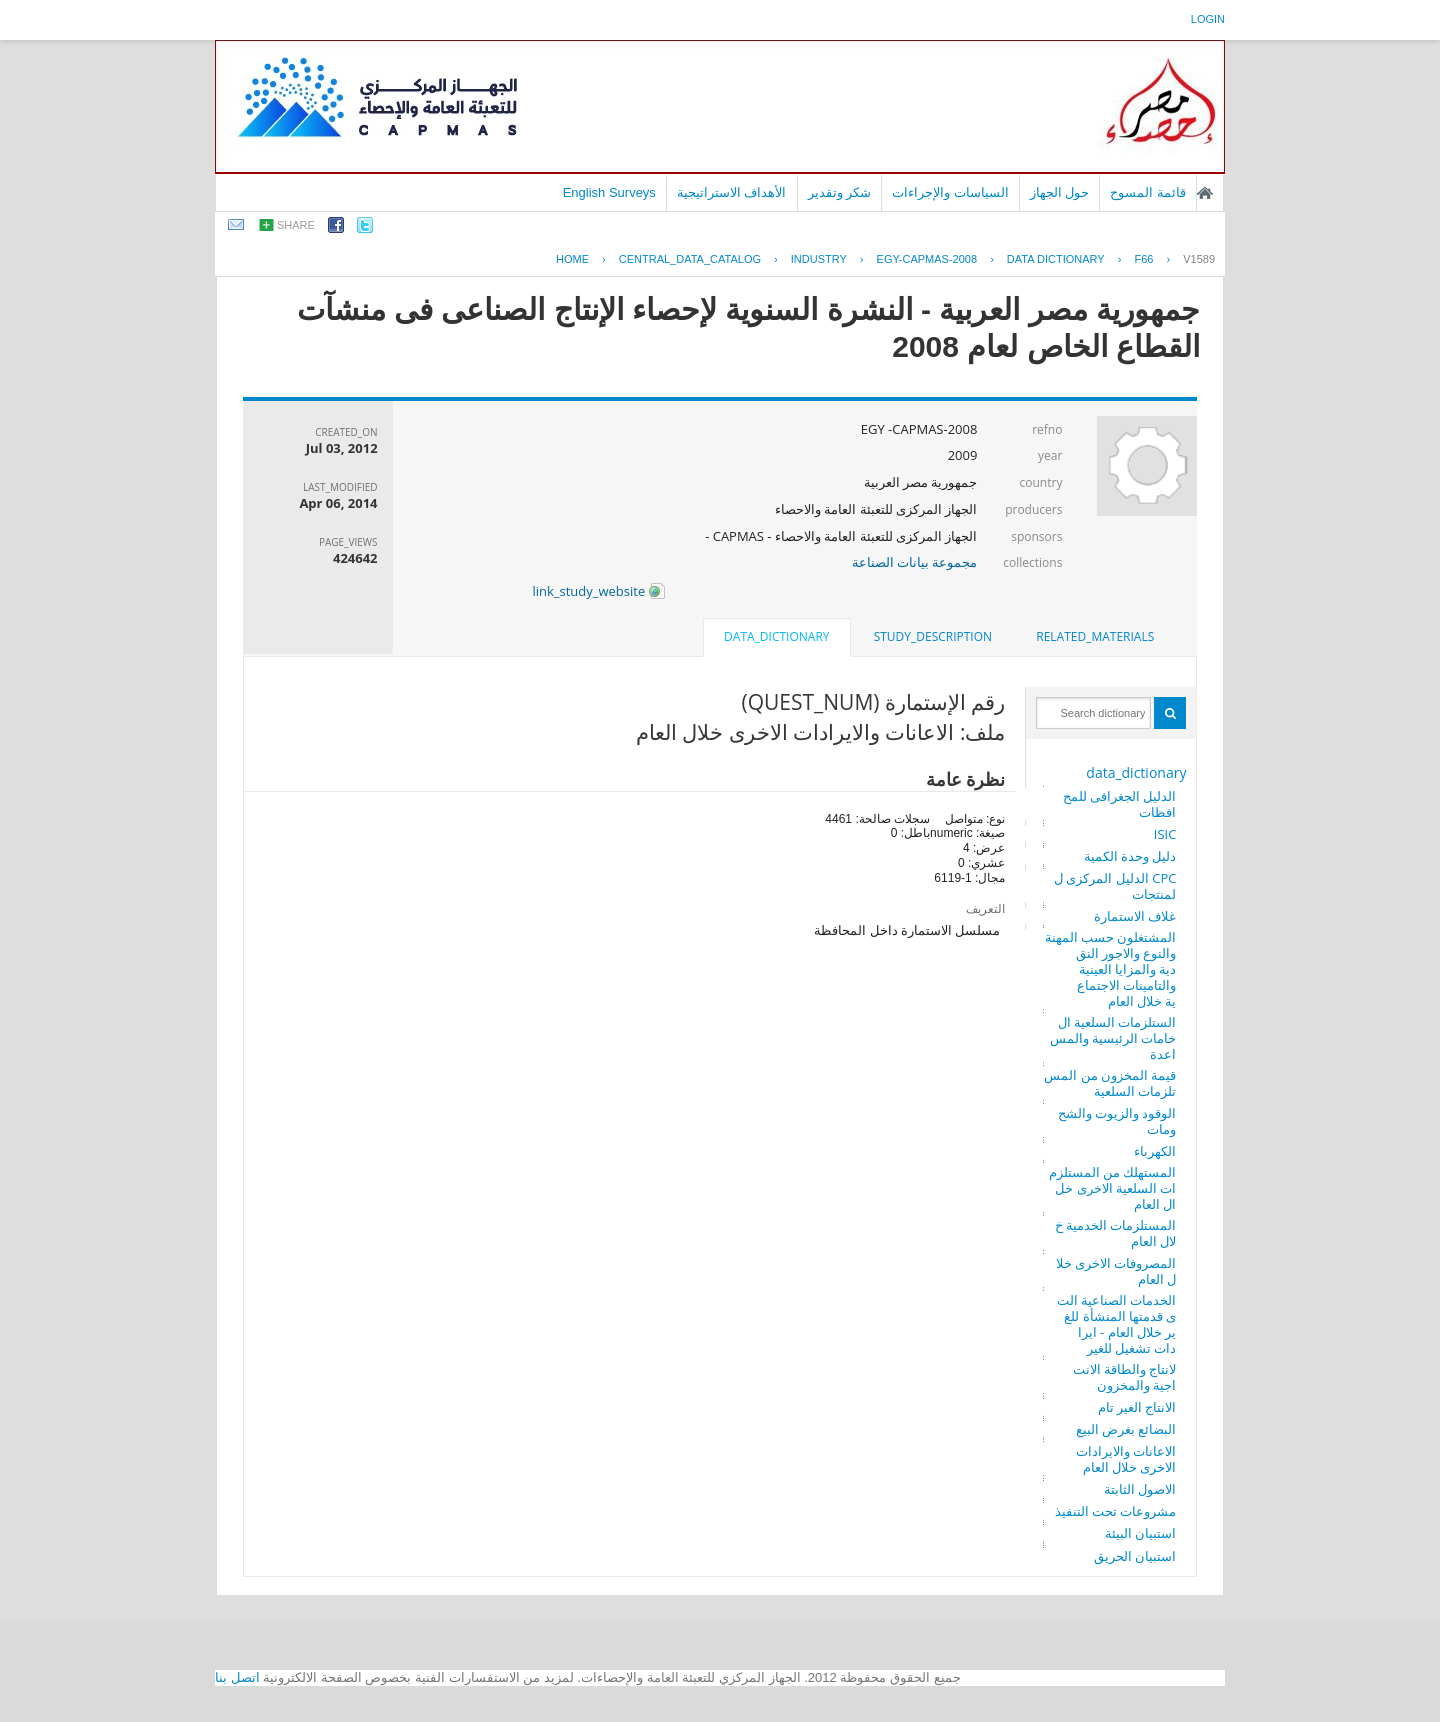 Image resolution: width=1440 pixels, height=1722 pixels. Describe the element at coordinates (1126, 1429) in the screenshot. I see `البضائع بغرض البيع` at that location.